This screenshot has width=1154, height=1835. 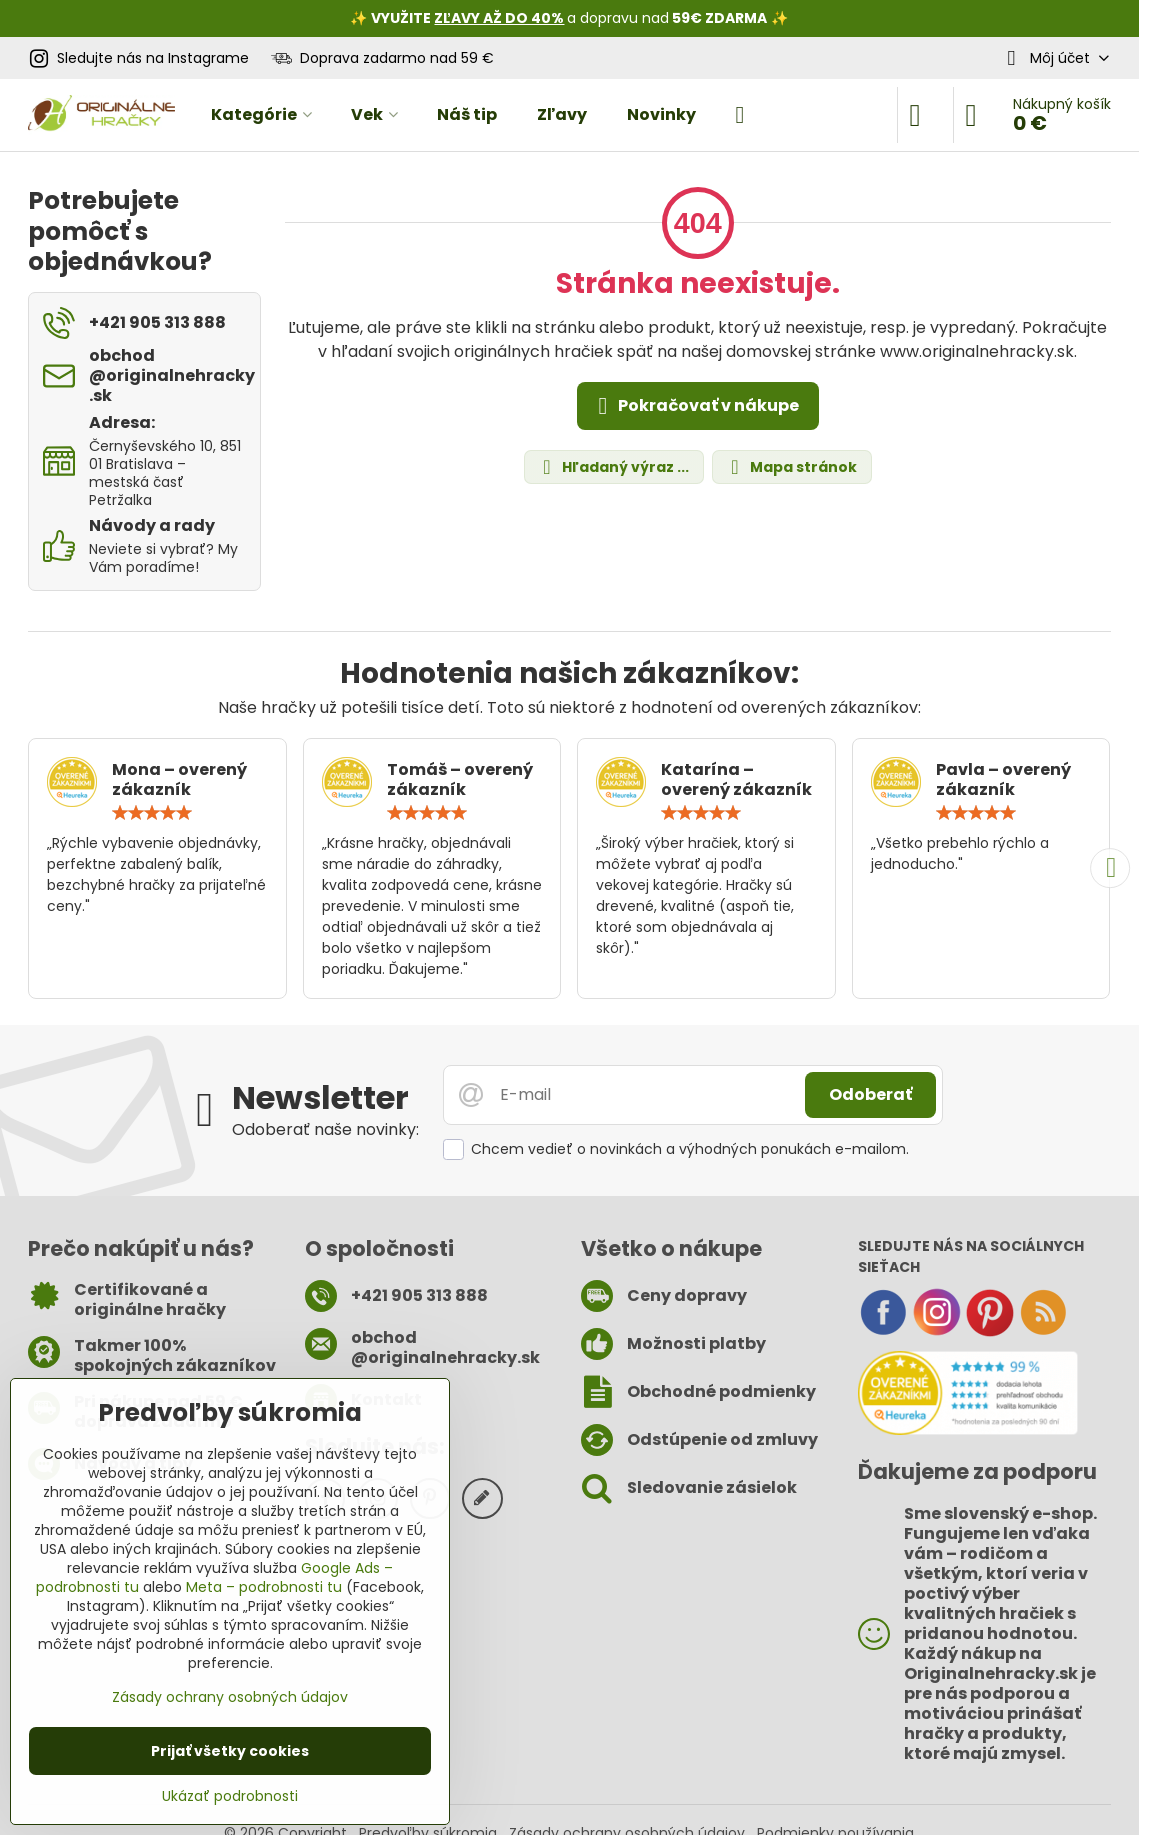 What do you see at coordinates (870, 1094) in the screenshot?
I see `Odoberať` at bounding box center [870, 1094].